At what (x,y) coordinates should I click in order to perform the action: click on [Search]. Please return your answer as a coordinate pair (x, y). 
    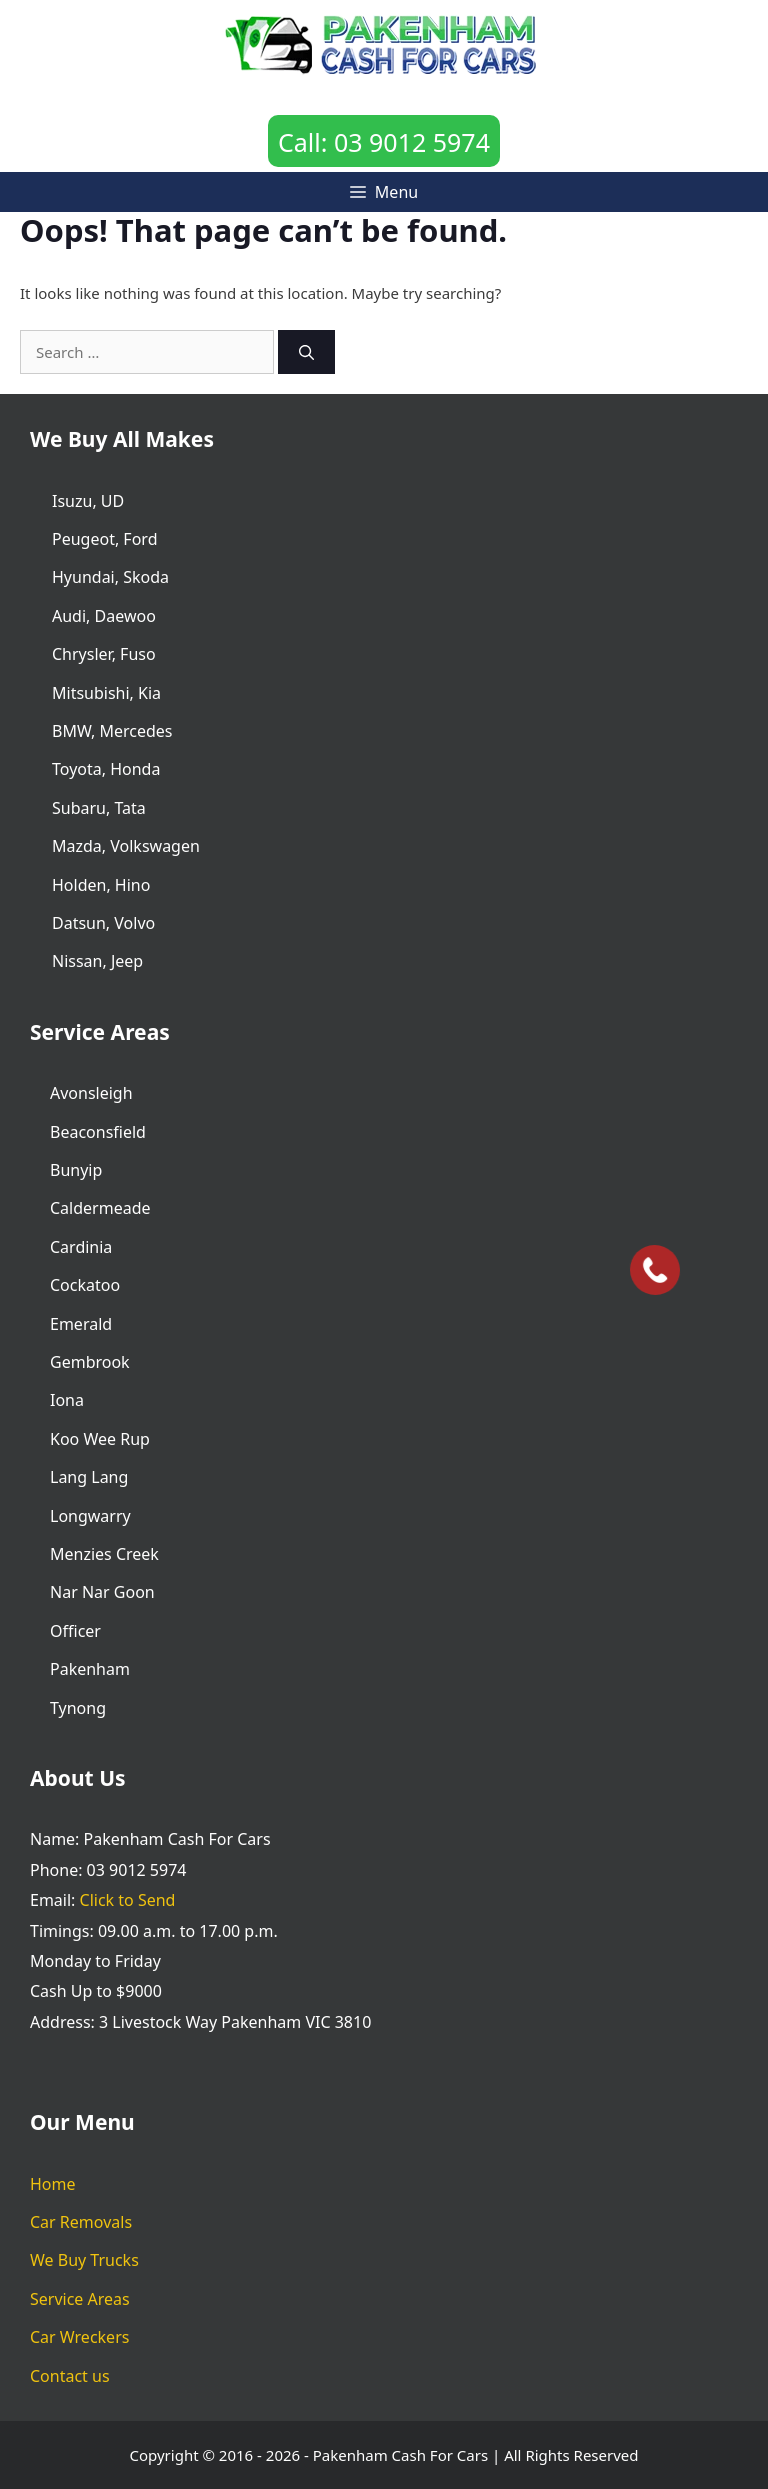
    Looking at the image, I should click on (306, 352).